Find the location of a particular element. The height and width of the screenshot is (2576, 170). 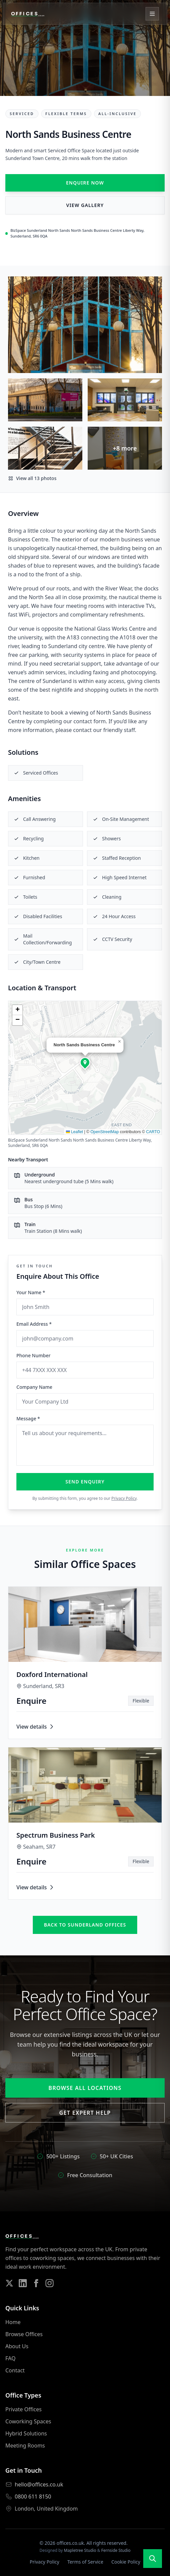

Home is located at coordinates (13, 2322).